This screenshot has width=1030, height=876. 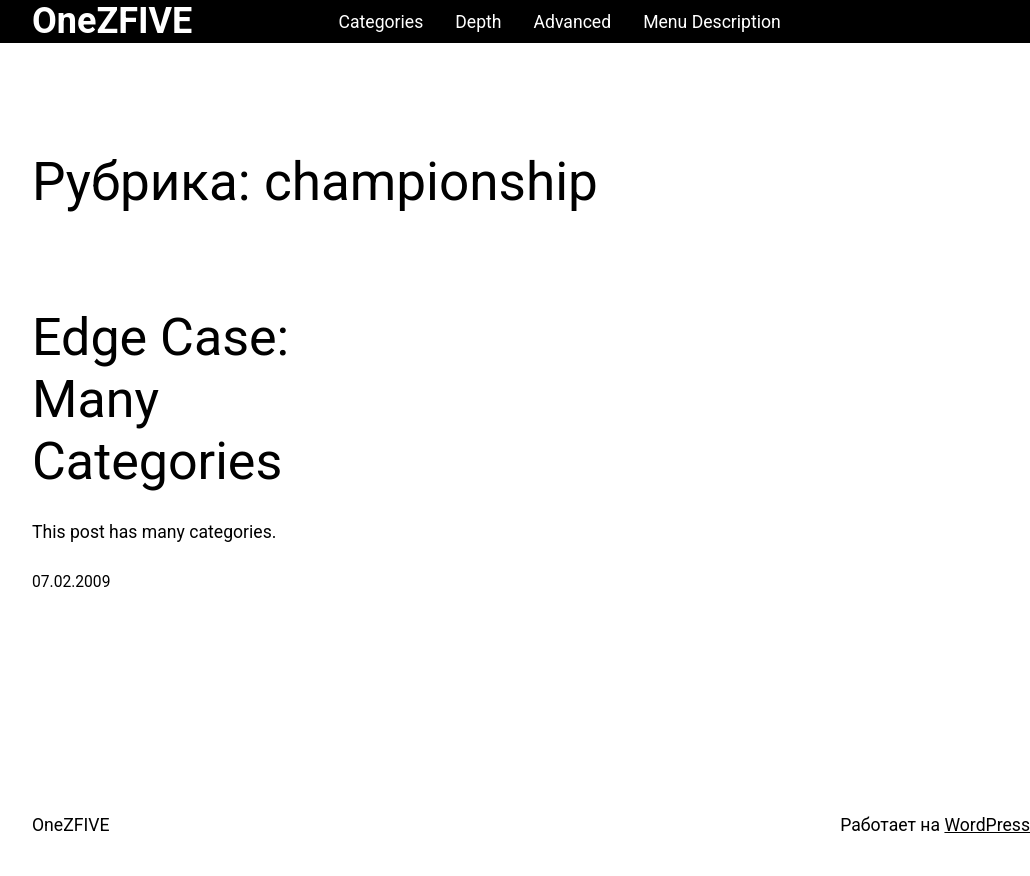 I want to click on [Корзина], so click(x=978, y=21).